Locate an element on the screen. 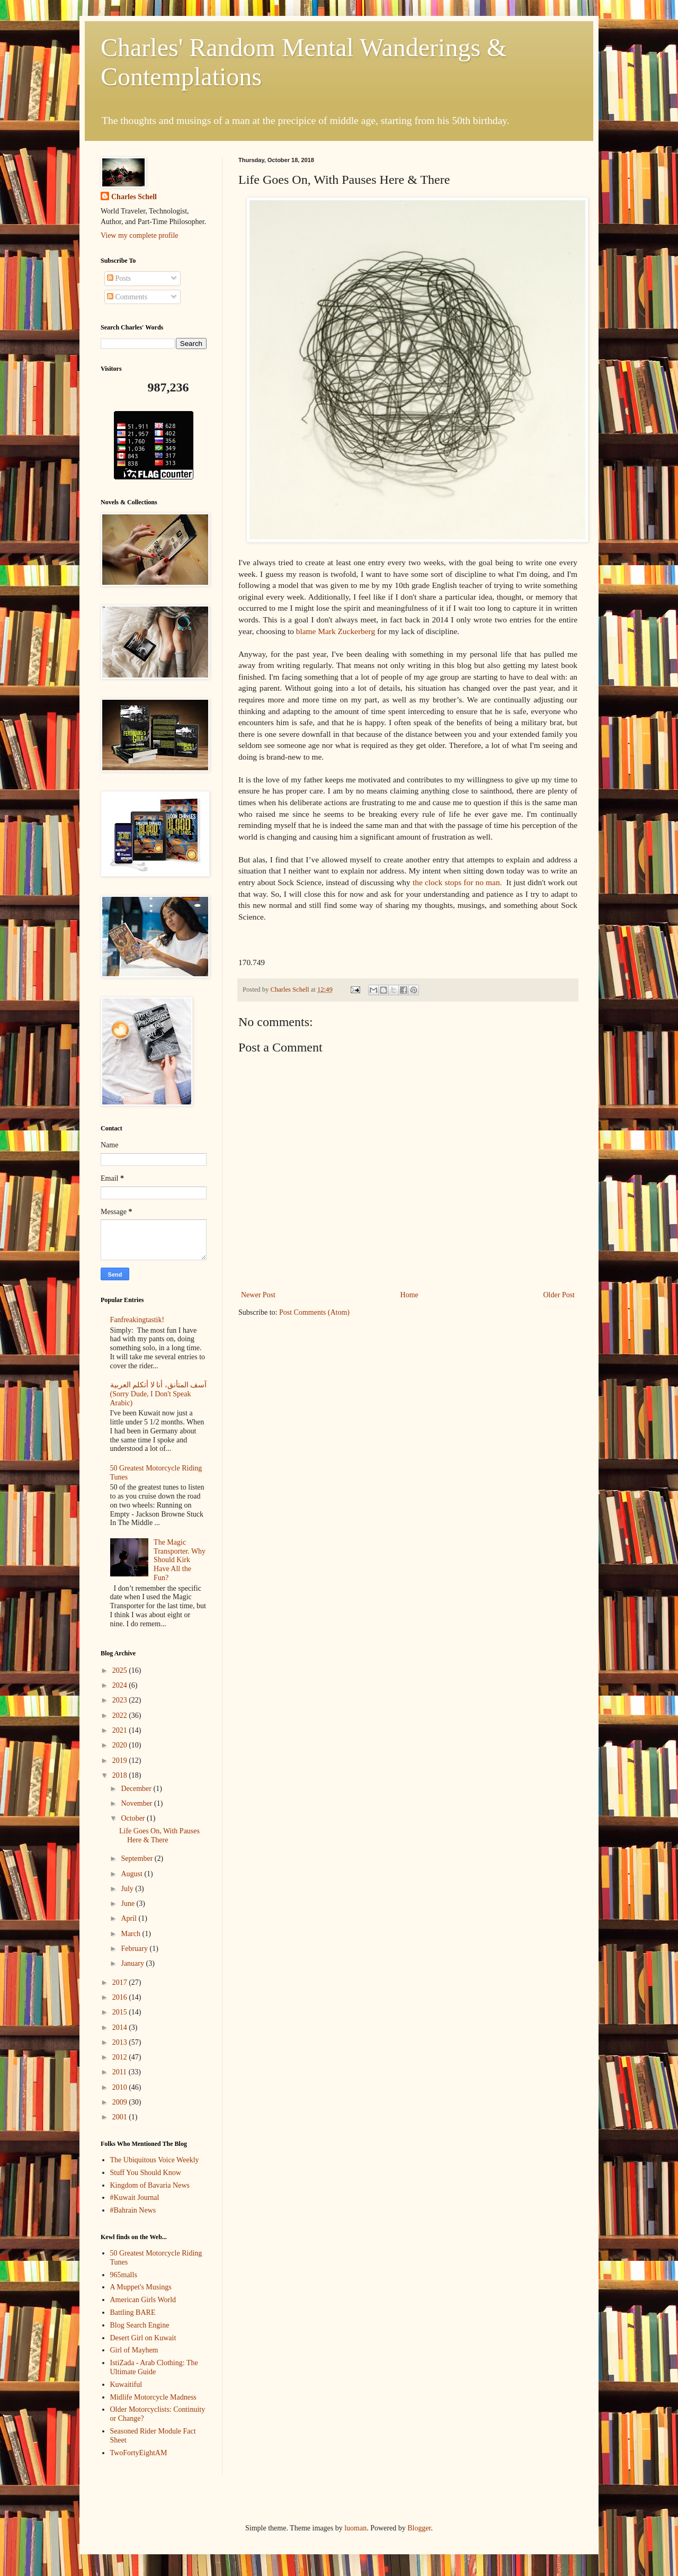  American Girls World is located at coordinates (143, 2300).